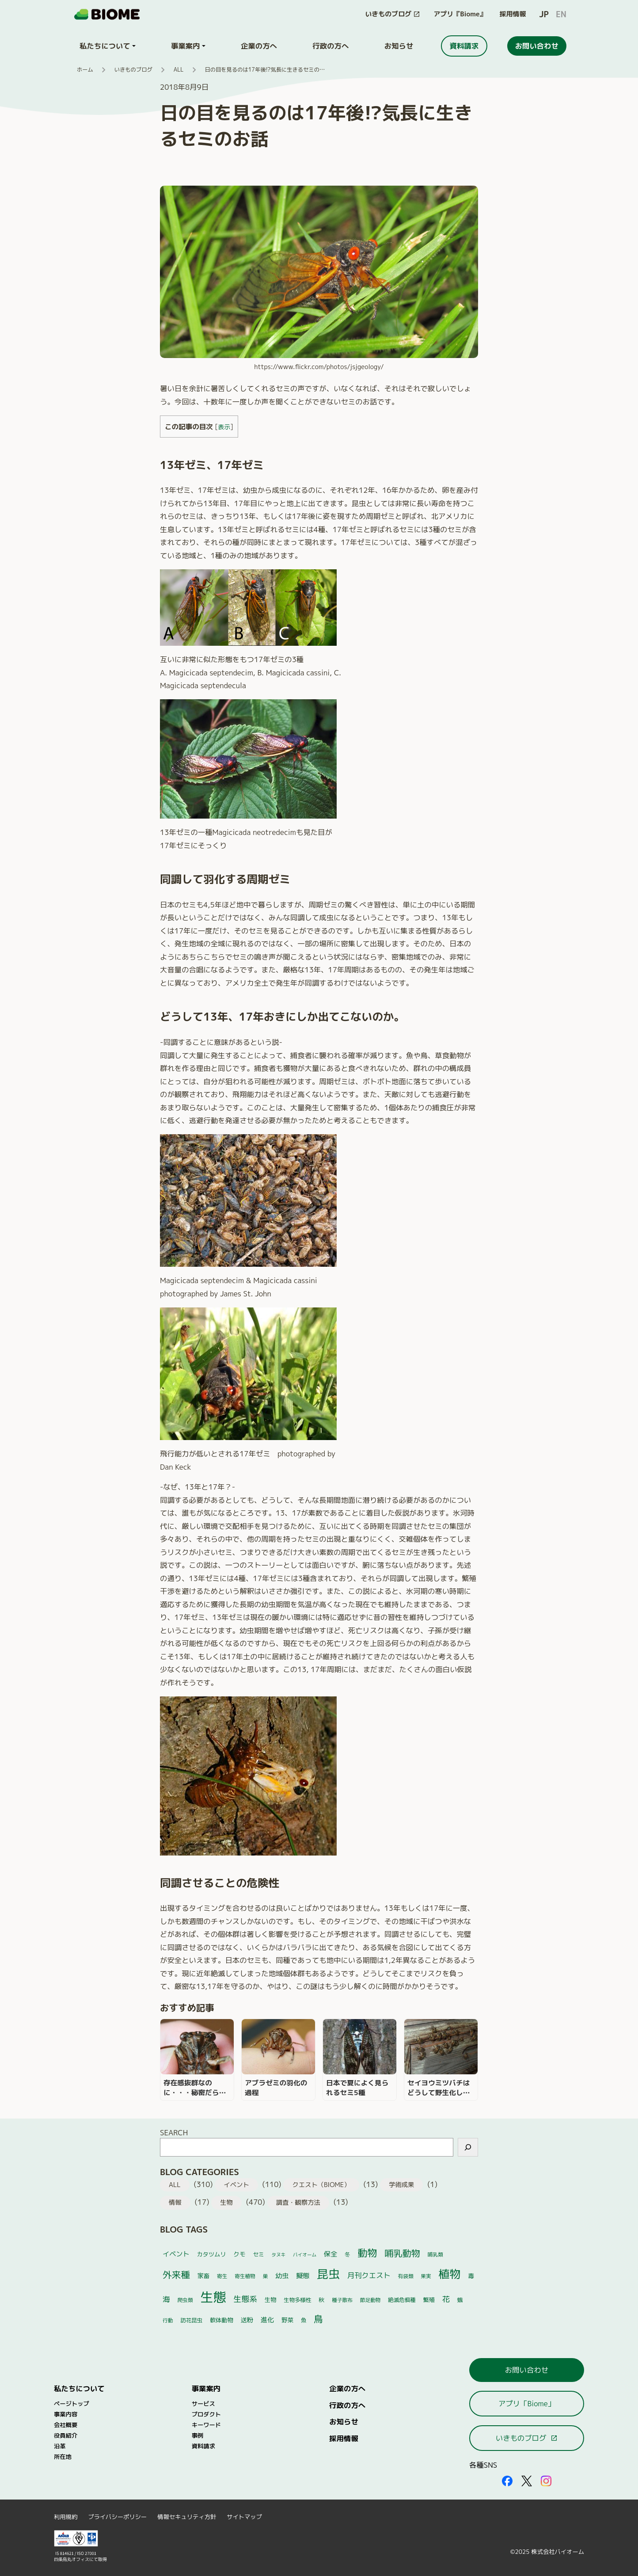 This screenshot has width=638, height=2576. What do you see at coordinates (406, 2276) in the screenshot?
I see `有袋類 [有袋類 (4個の項目)]` at bounding box center [406, 2276].